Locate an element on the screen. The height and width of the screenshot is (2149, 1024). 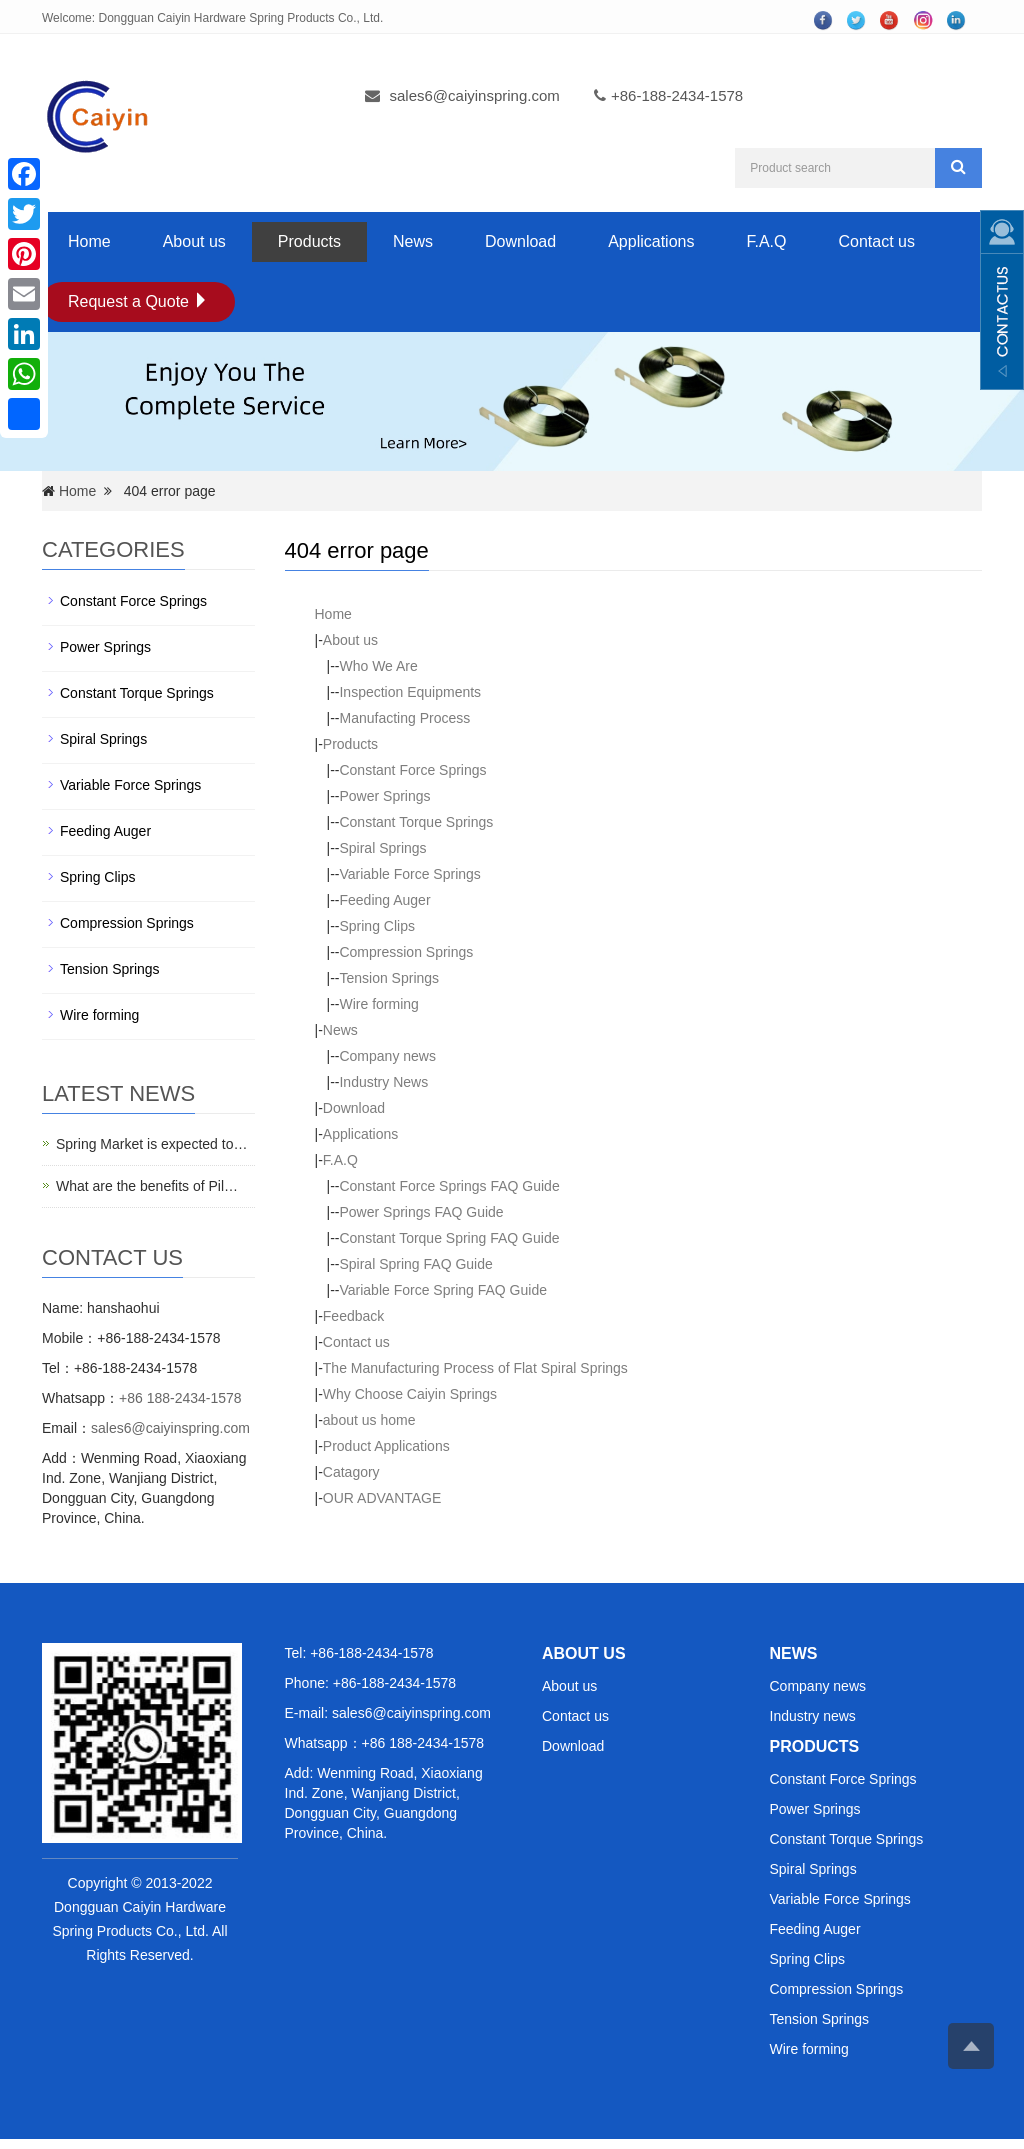
Spiral Springs is located at coordinates (382, 848).